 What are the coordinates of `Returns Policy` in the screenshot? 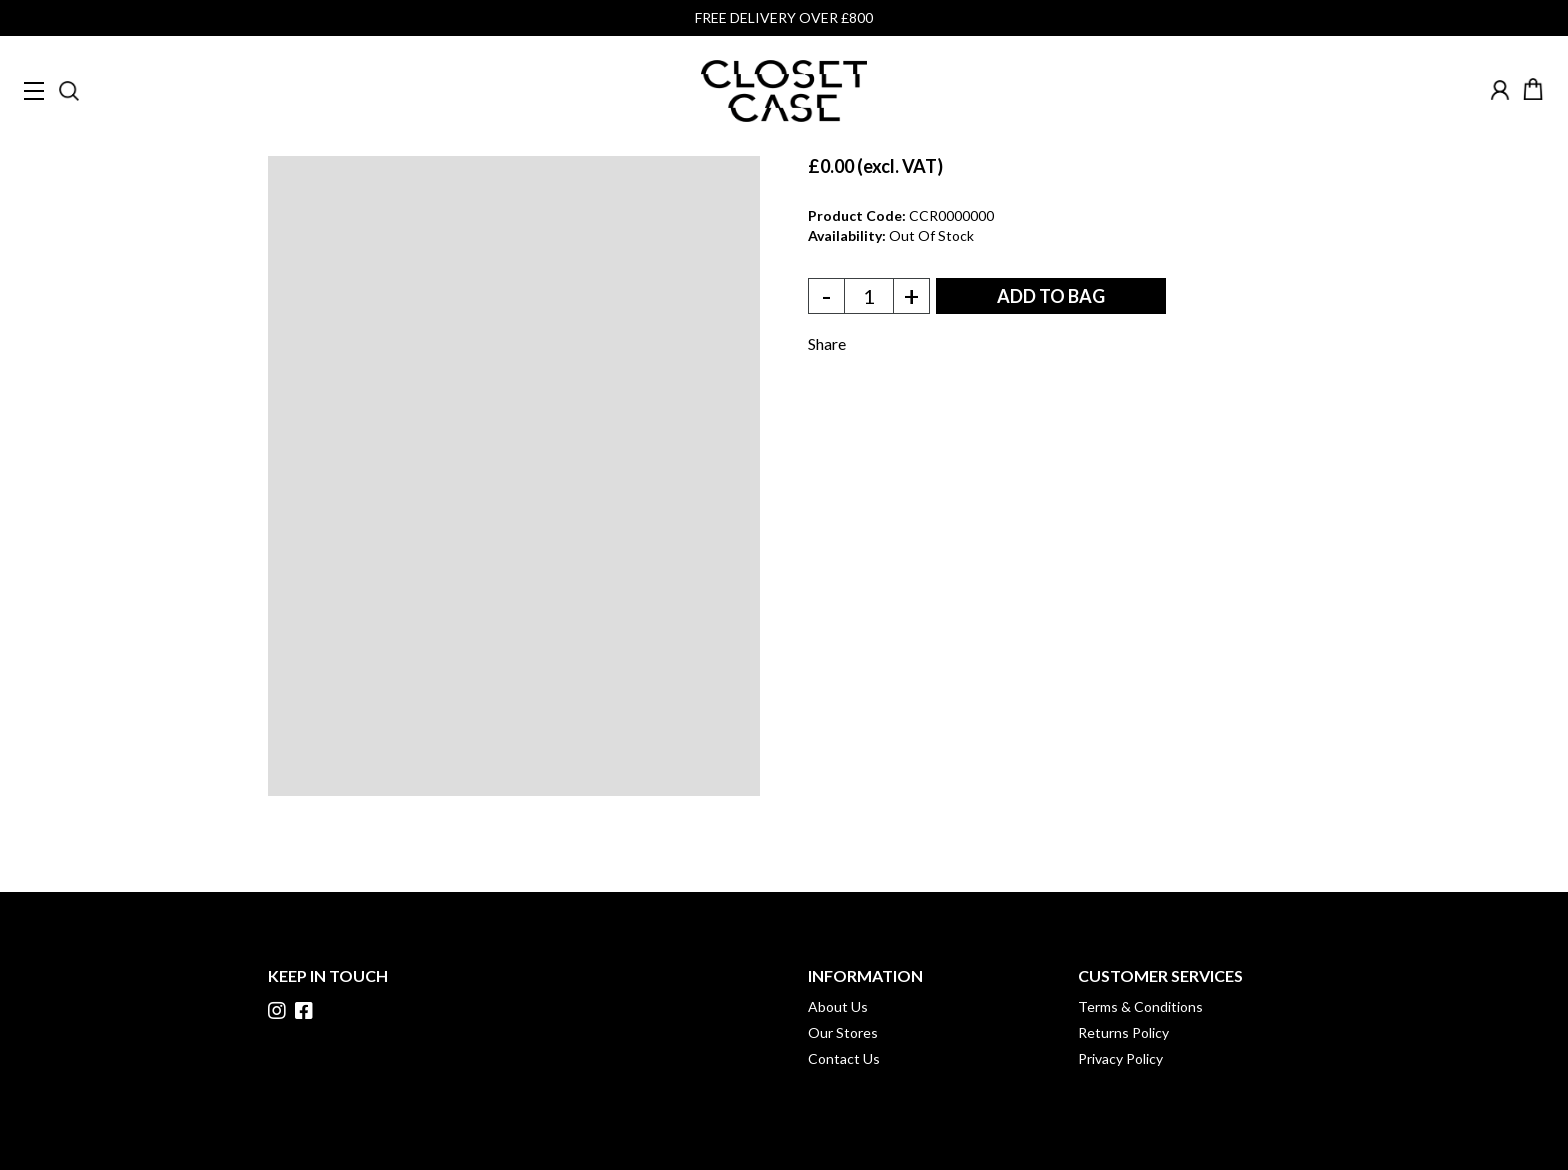 It's located at (1123, 1032).